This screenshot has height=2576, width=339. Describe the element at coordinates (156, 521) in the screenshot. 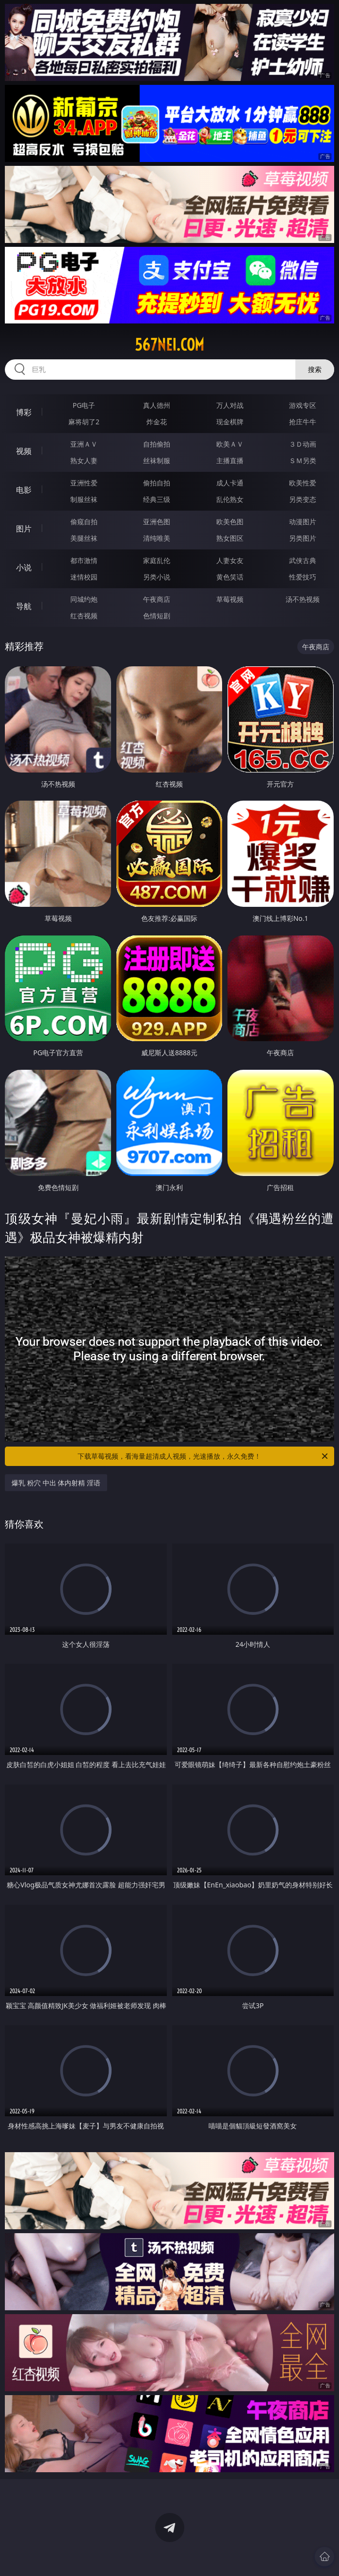

I see `亚洲色图` at that location.